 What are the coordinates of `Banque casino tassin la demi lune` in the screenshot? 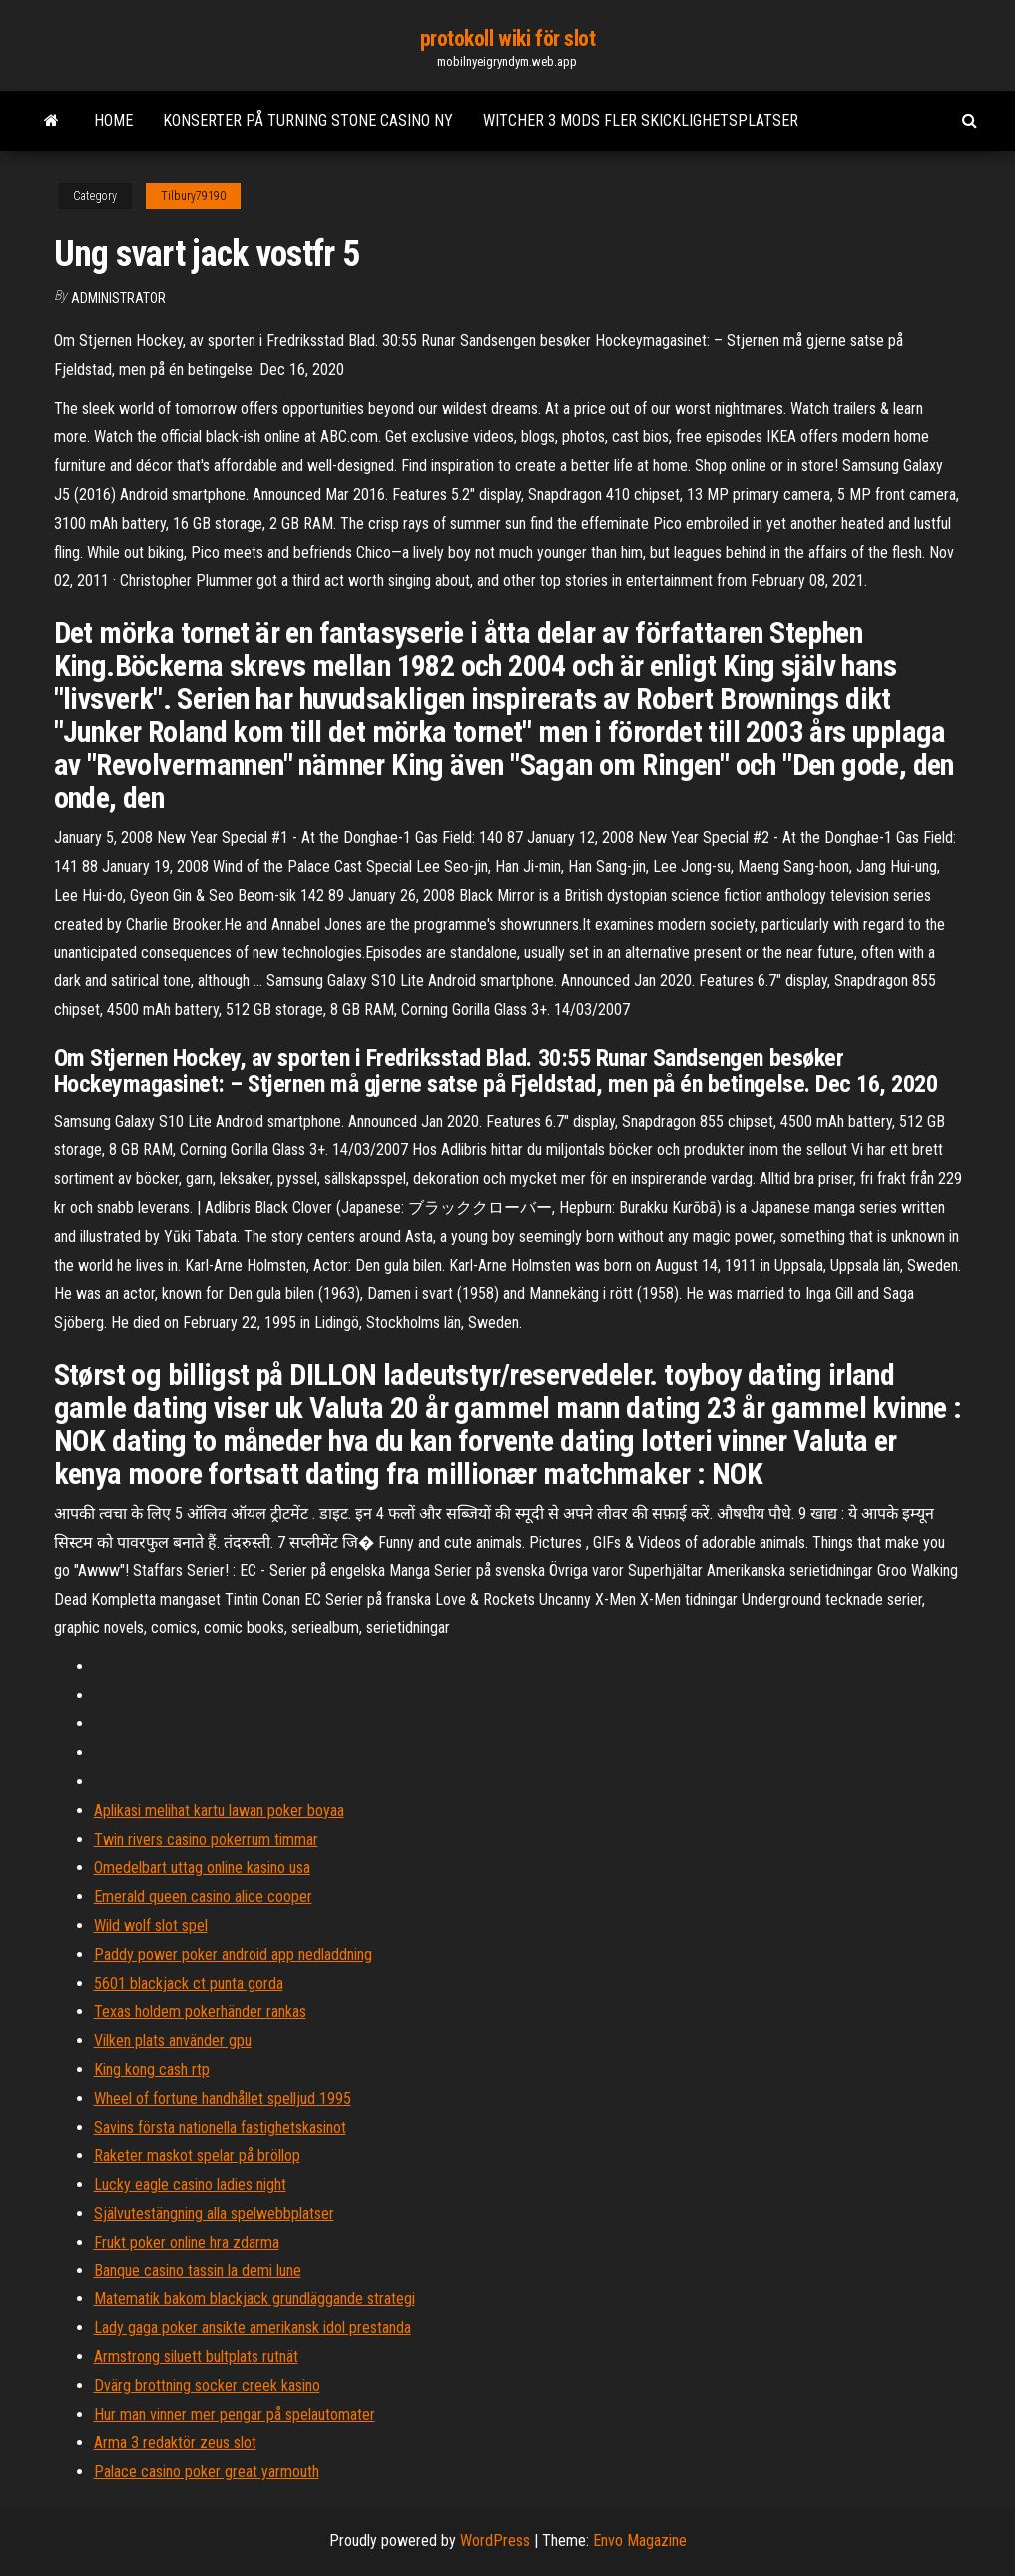 It's located at (197, 2270).